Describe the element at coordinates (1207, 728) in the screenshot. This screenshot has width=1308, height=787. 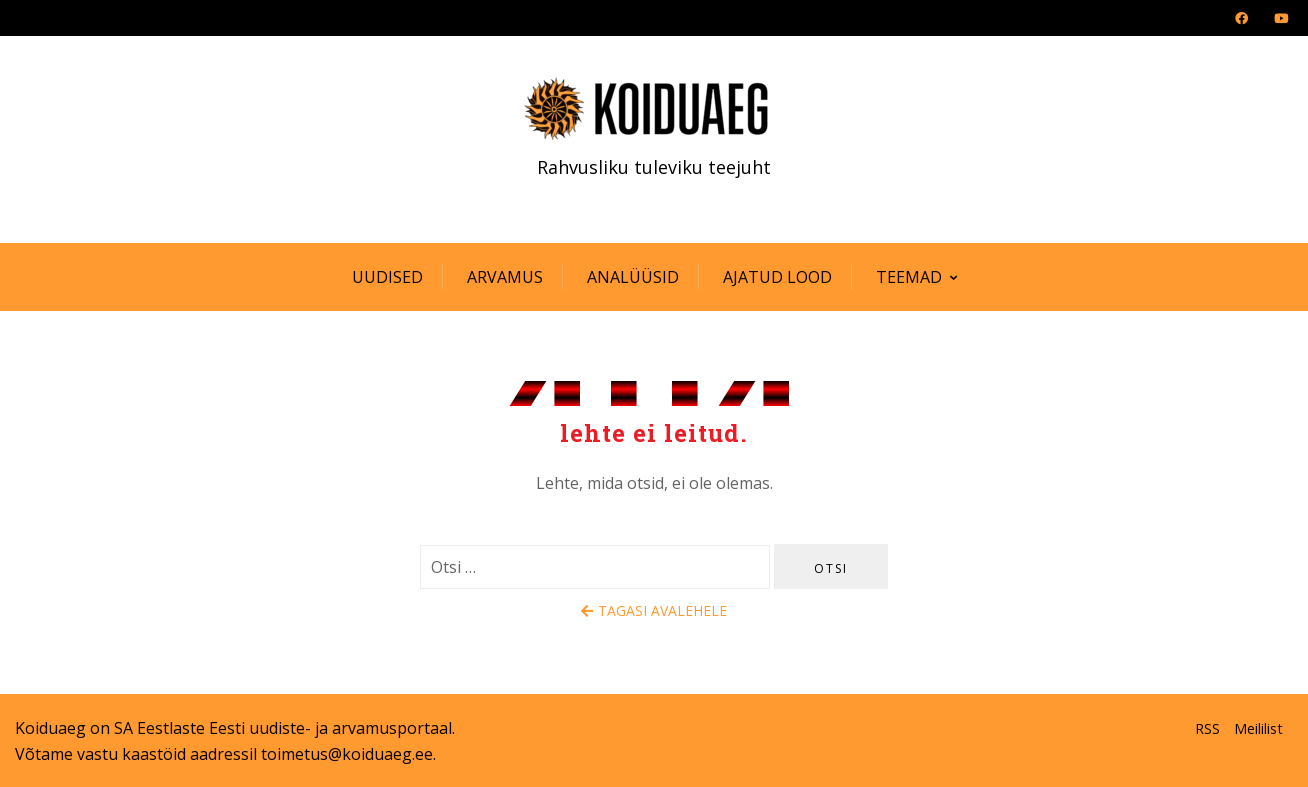
I see `RSS` at that location.